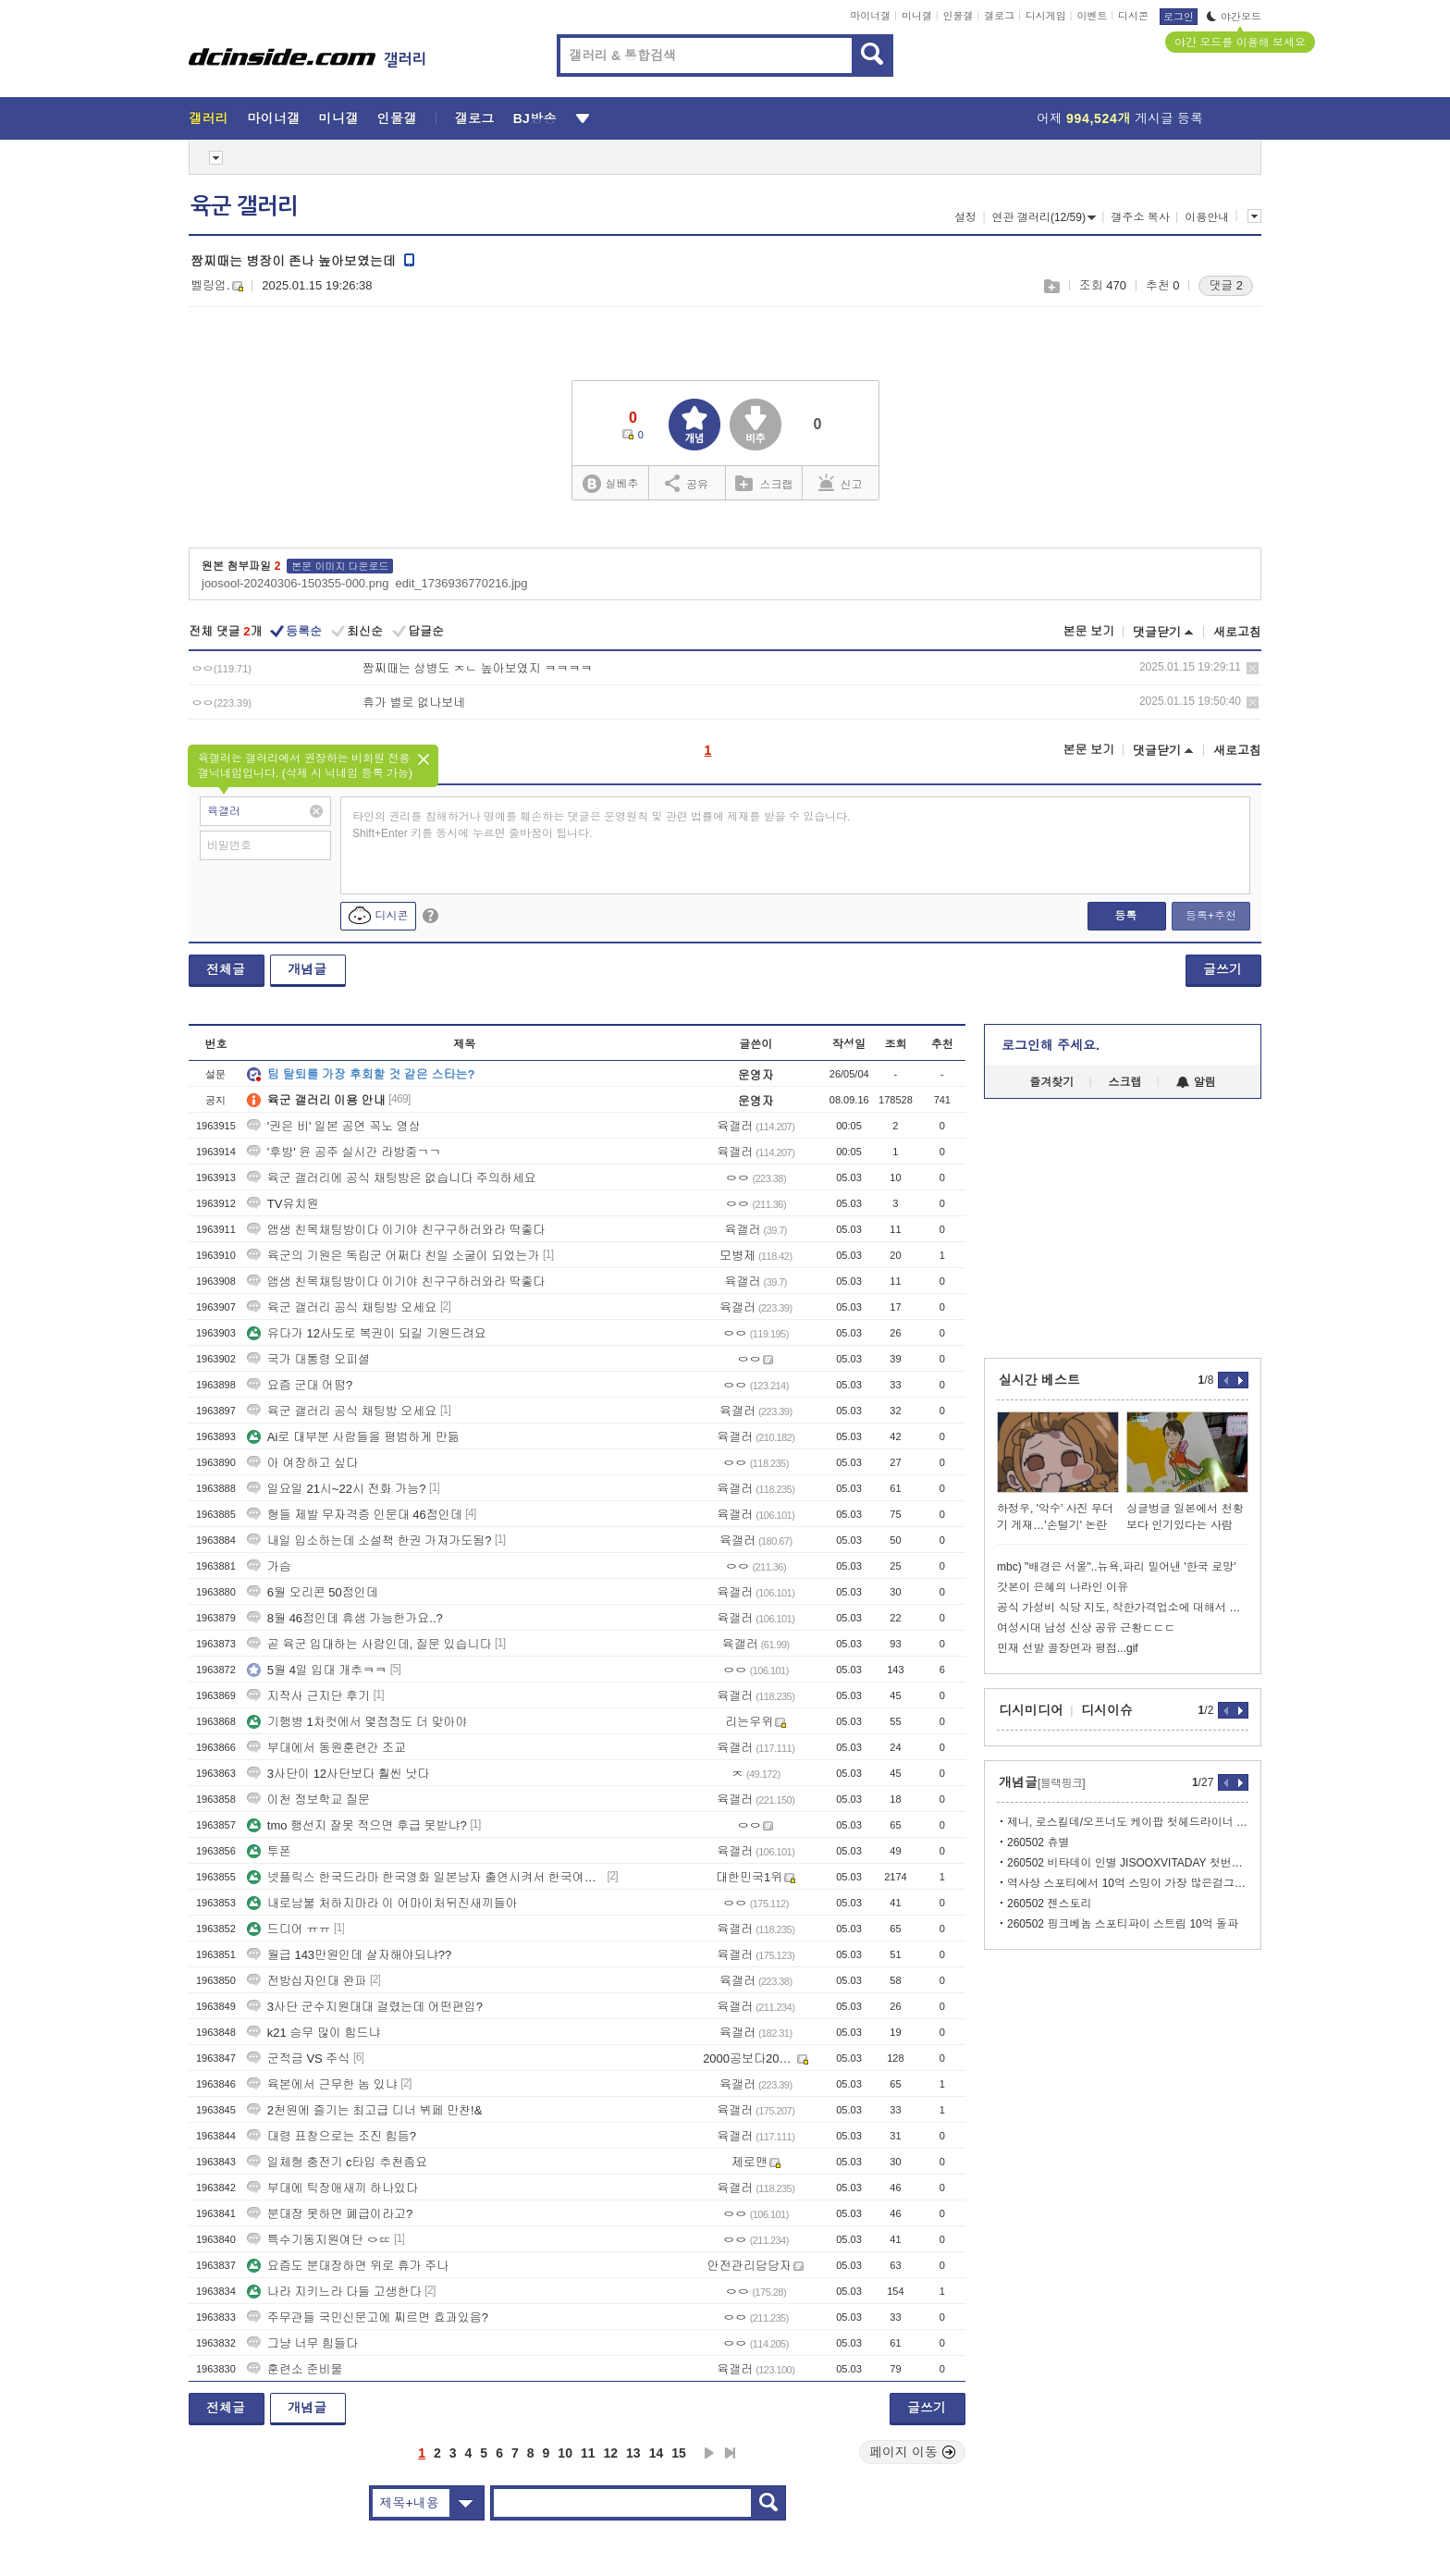 This screenshot has width=1450, height=2576. Describe the element at coordinates (332, 2188) in the screenshot. I see `부대에 틱장애새끼 하나있다` at that location.